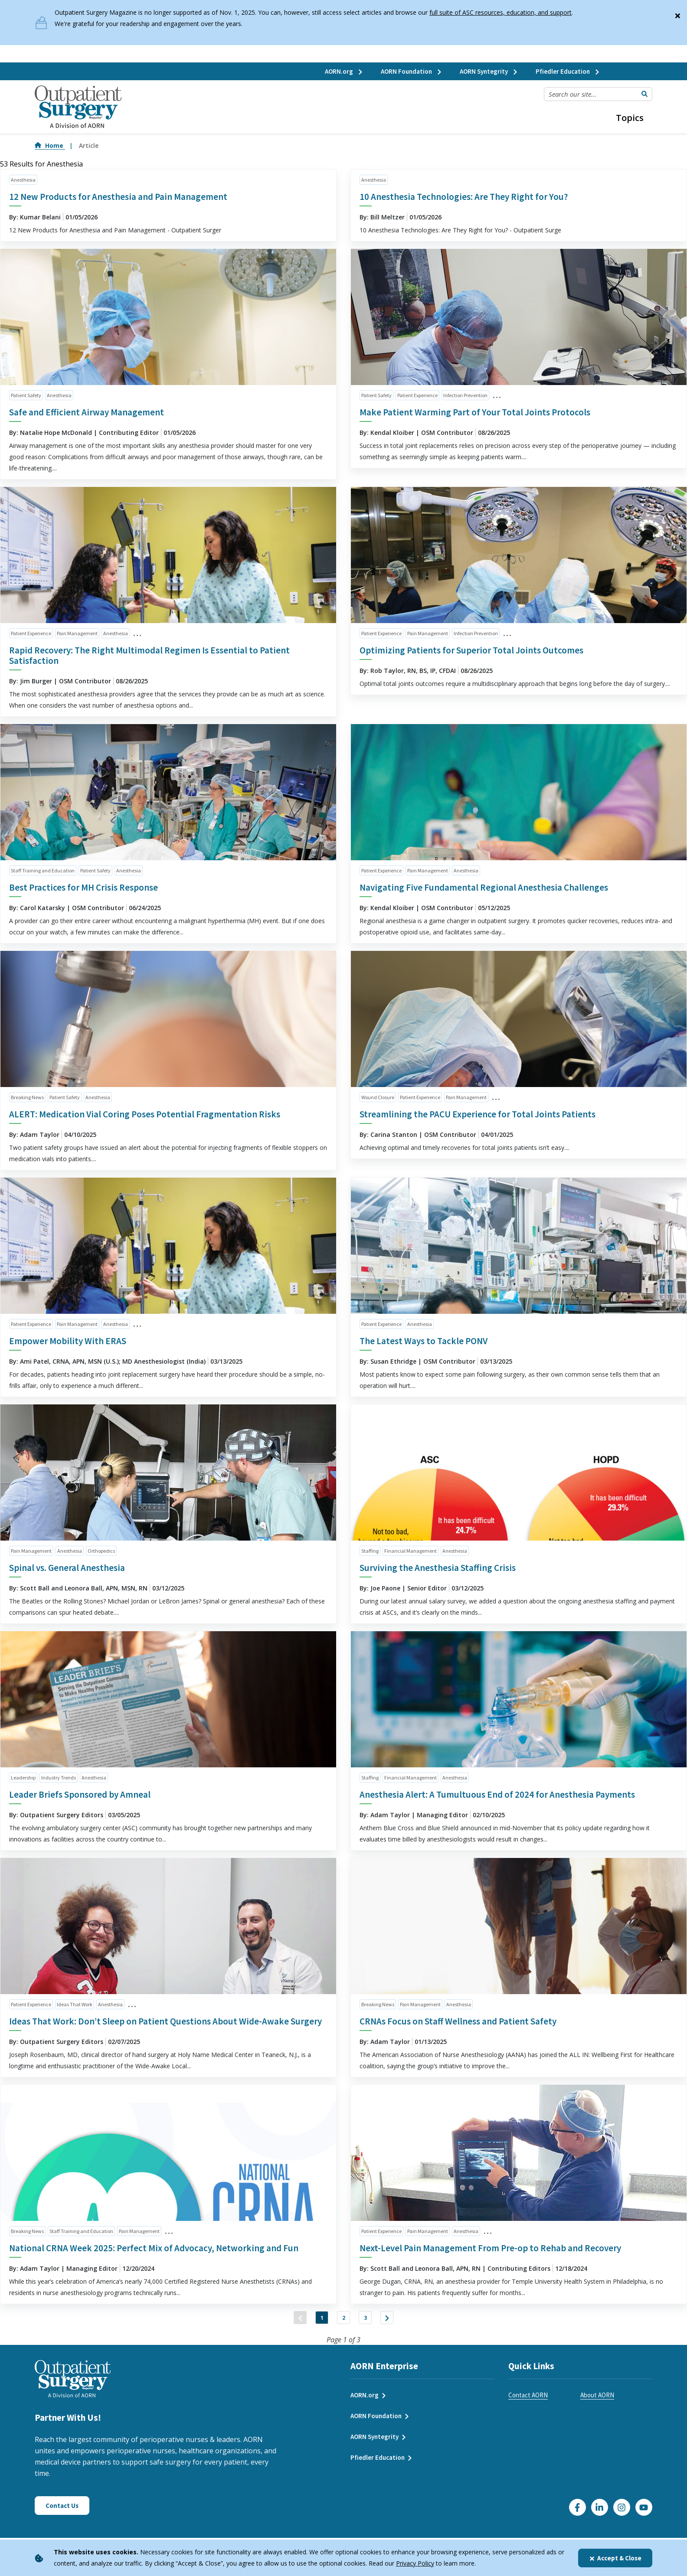 The width and height of the screenshot is (687, 2576). Describe the element at coordinates (43, 870) in the screenshot. I see `Staff Training and Education [click to see all articles and filter by Staff Training and Education]` at that location.